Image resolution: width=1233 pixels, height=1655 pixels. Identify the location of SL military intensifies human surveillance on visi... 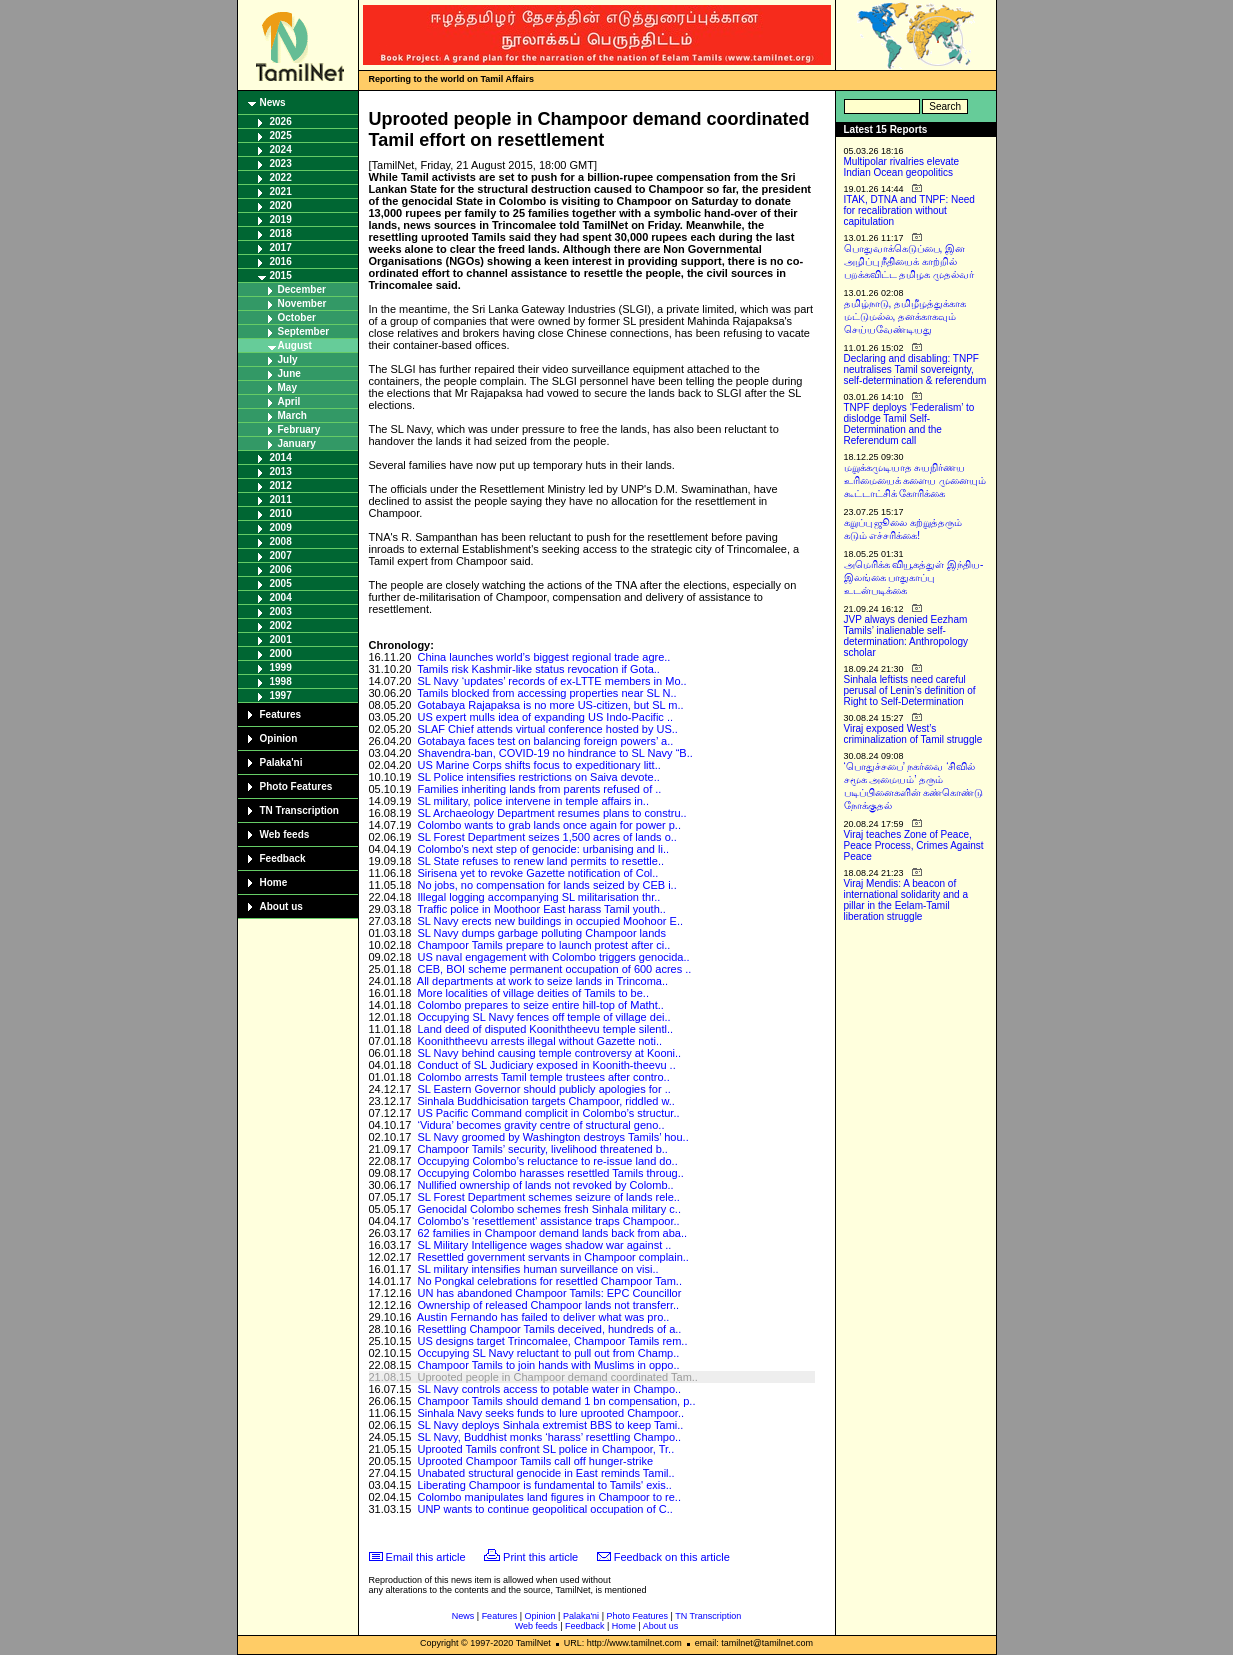
(537, 1269).